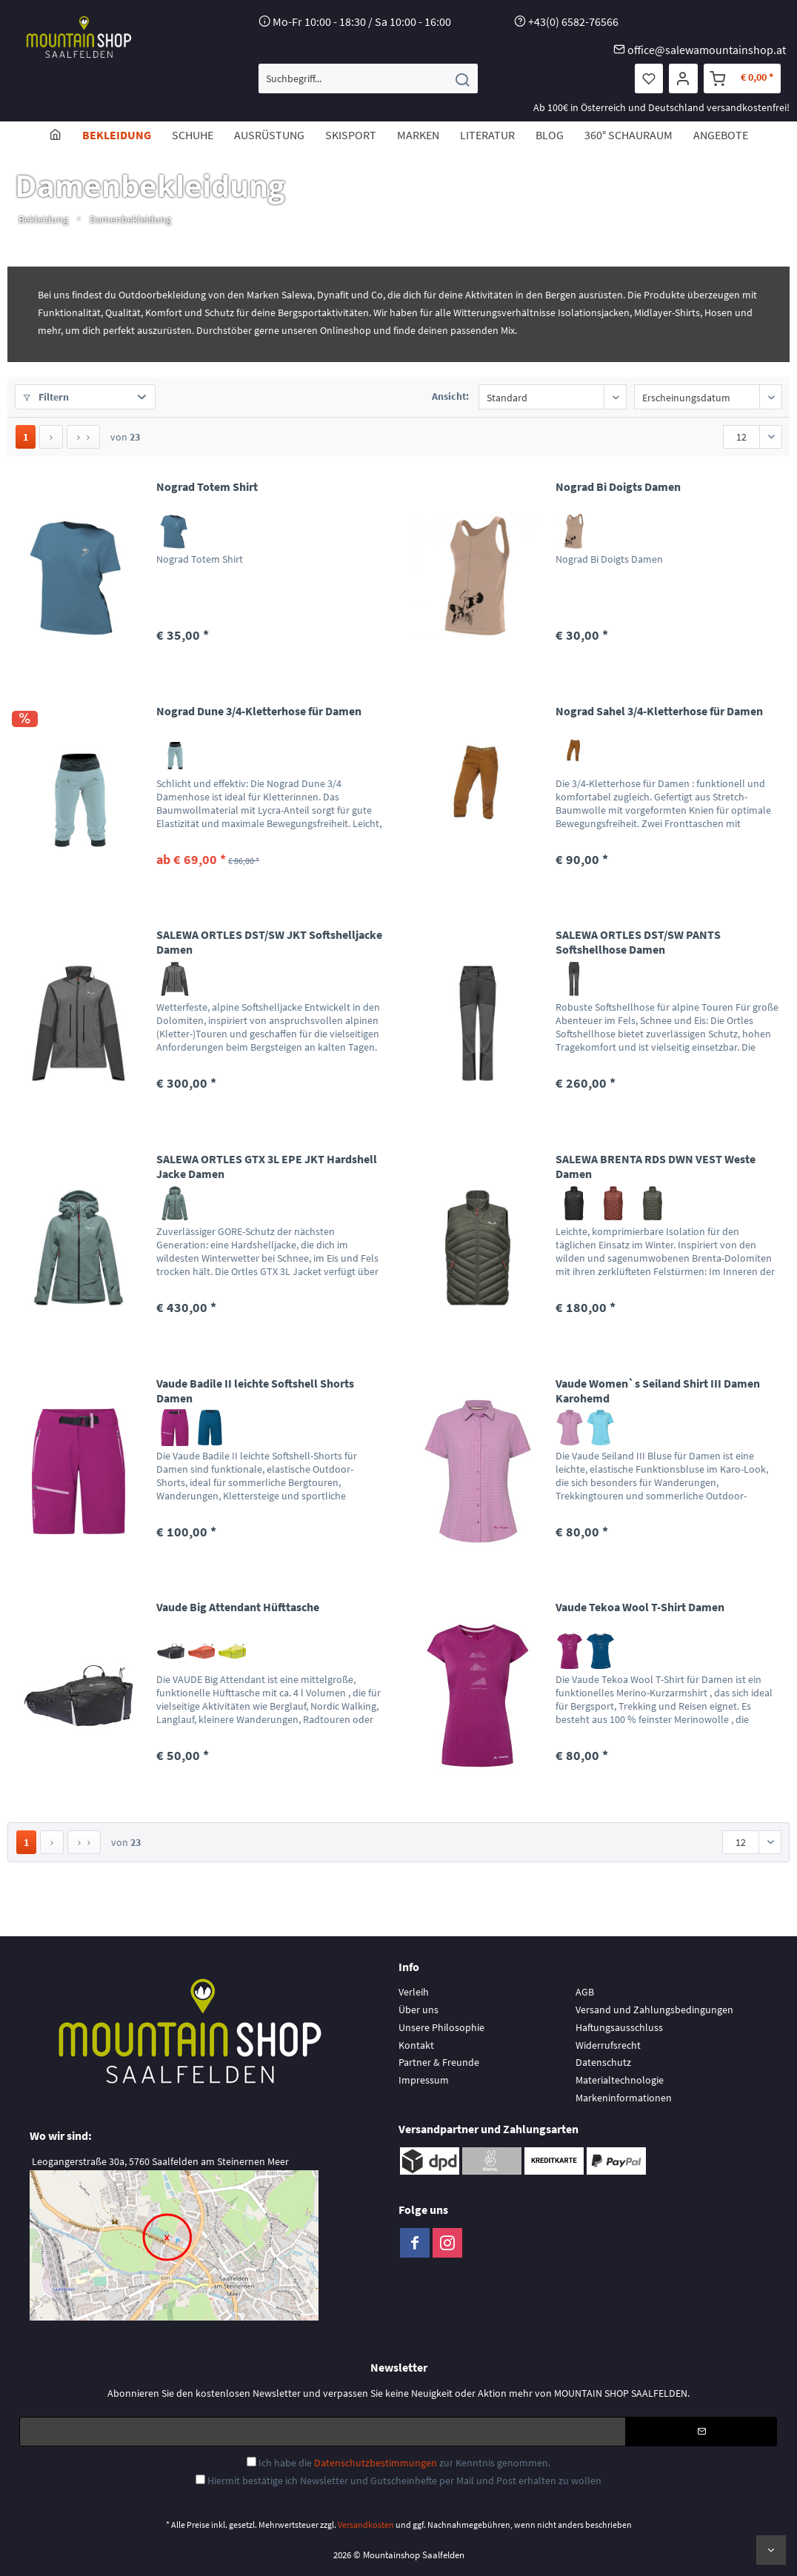 This screenshot has width=797, height=2576. Describe the element at coordinates (423, 2080) in the screenshot. I see `Impressum` at that location.